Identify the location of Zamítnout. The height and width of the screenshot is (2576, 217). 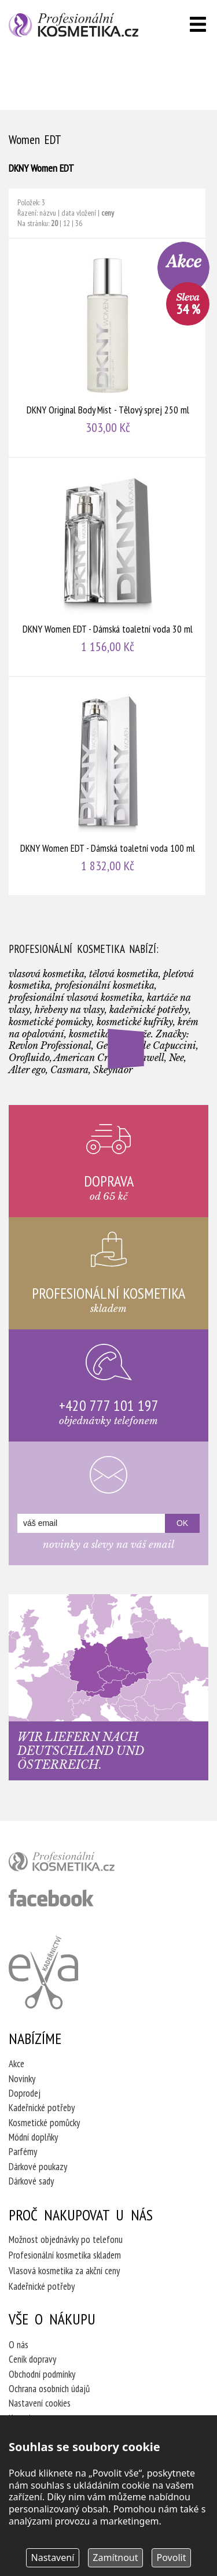
(115, 2557).